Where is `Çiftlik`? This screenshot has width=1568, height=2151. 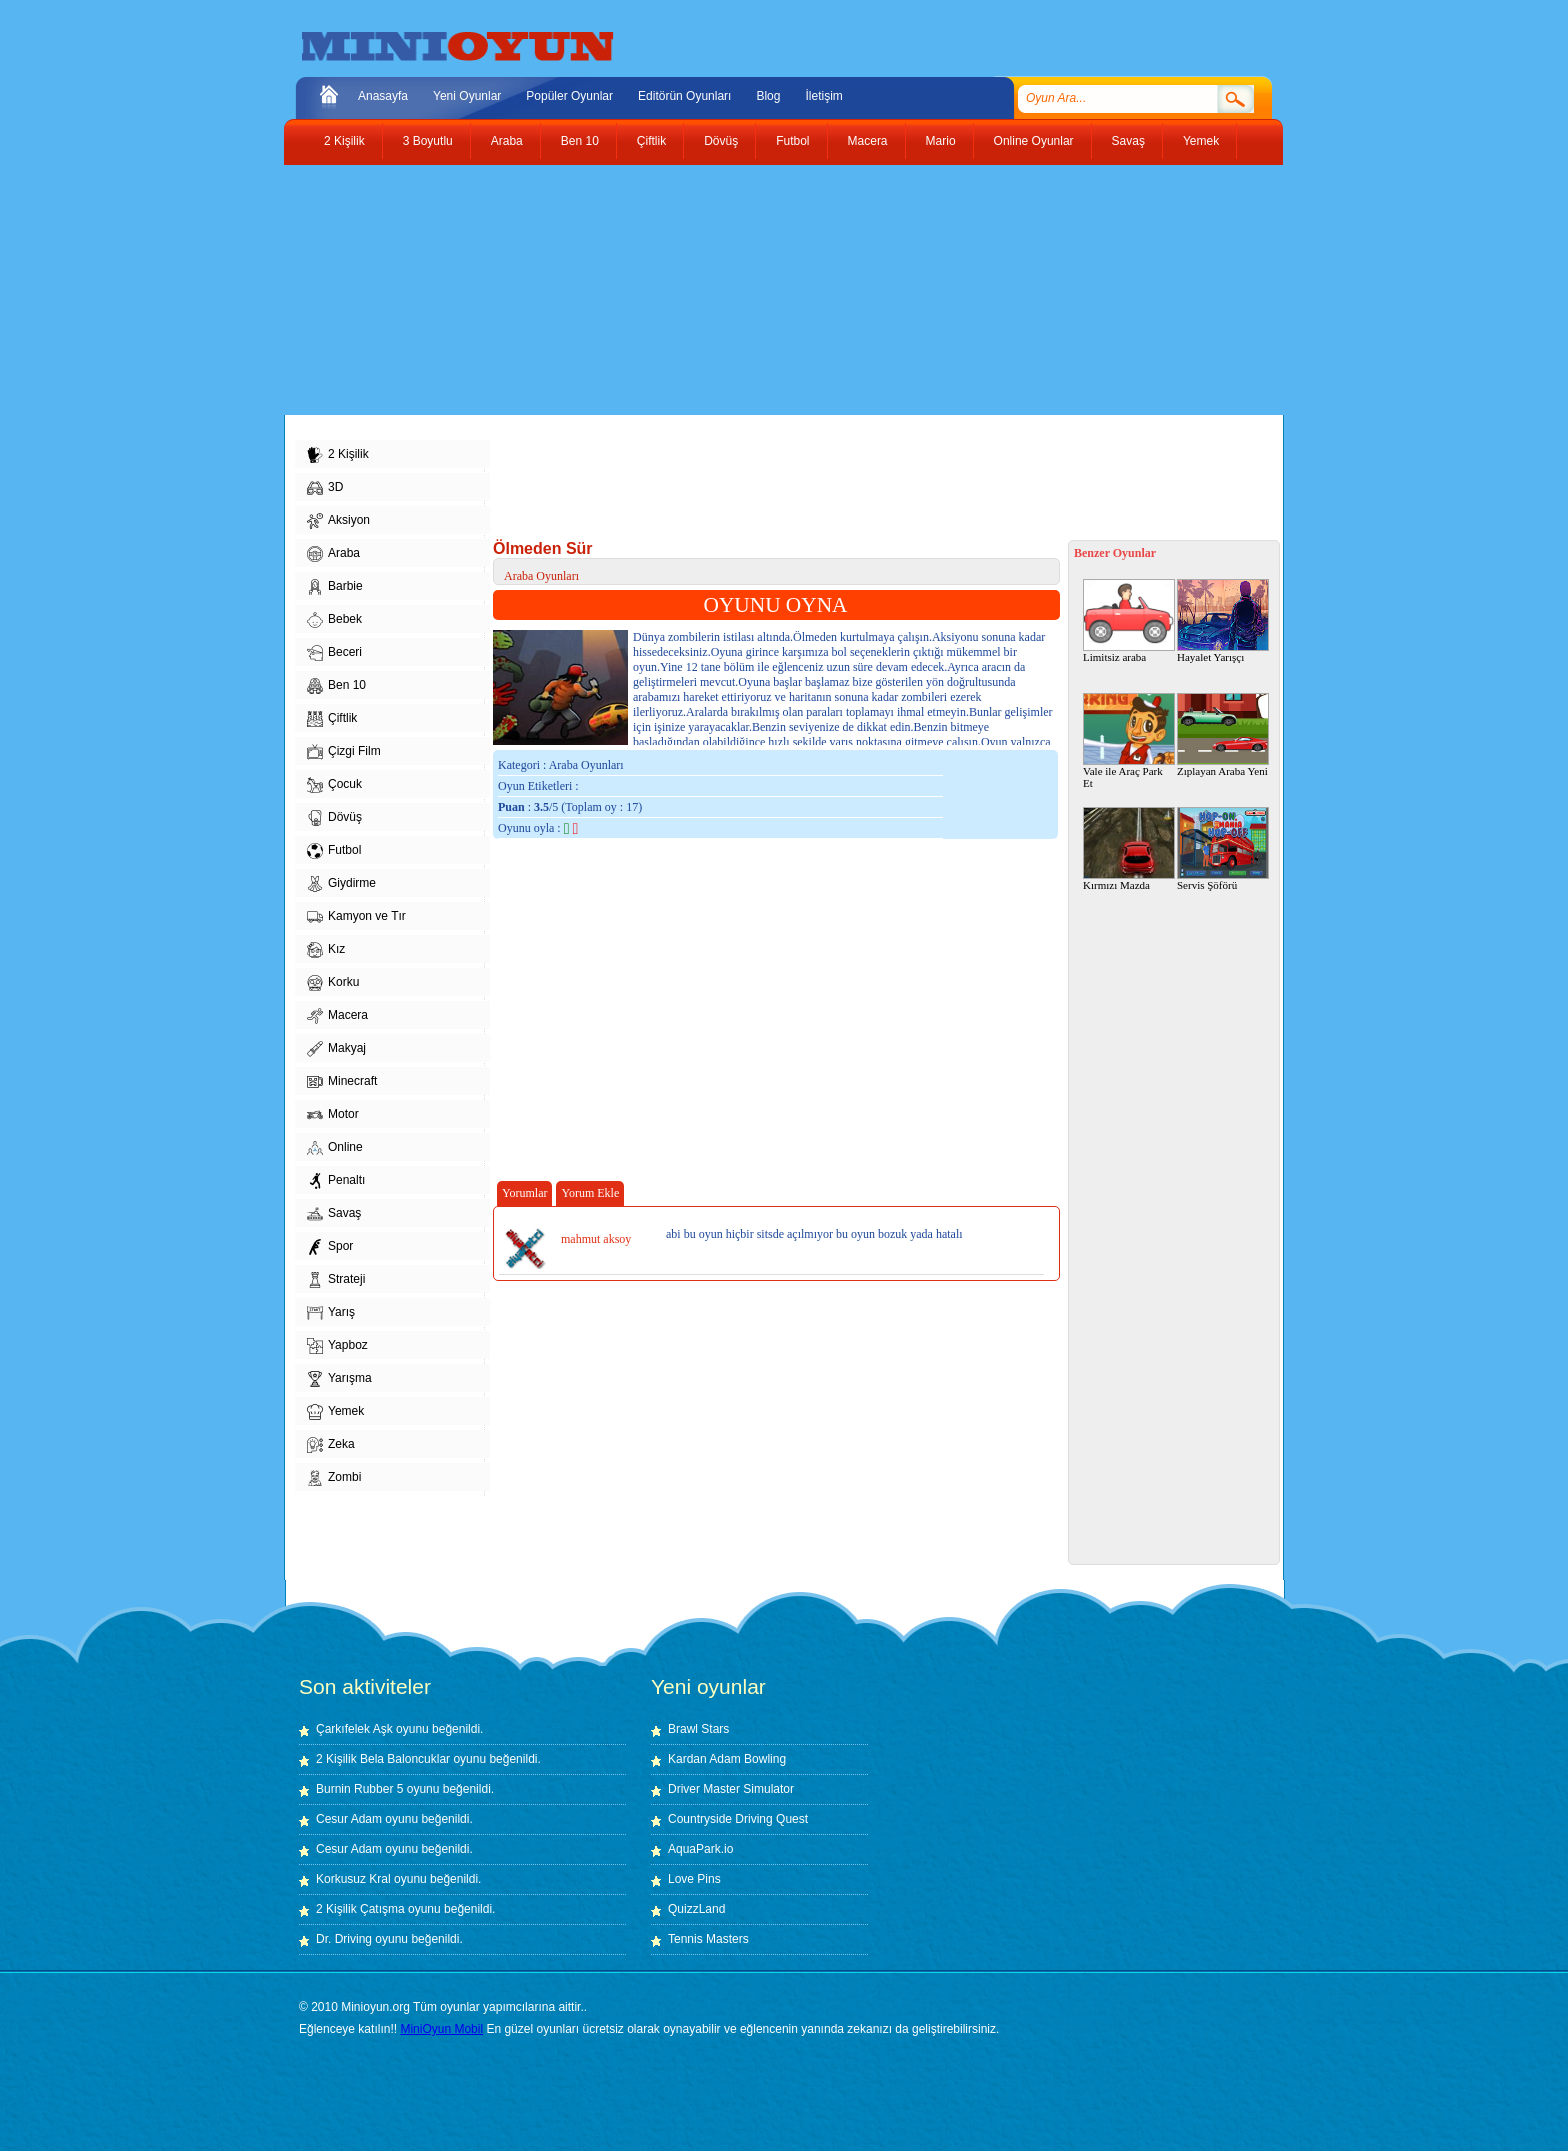 Çiftlik is located at coordinates (651, 141).